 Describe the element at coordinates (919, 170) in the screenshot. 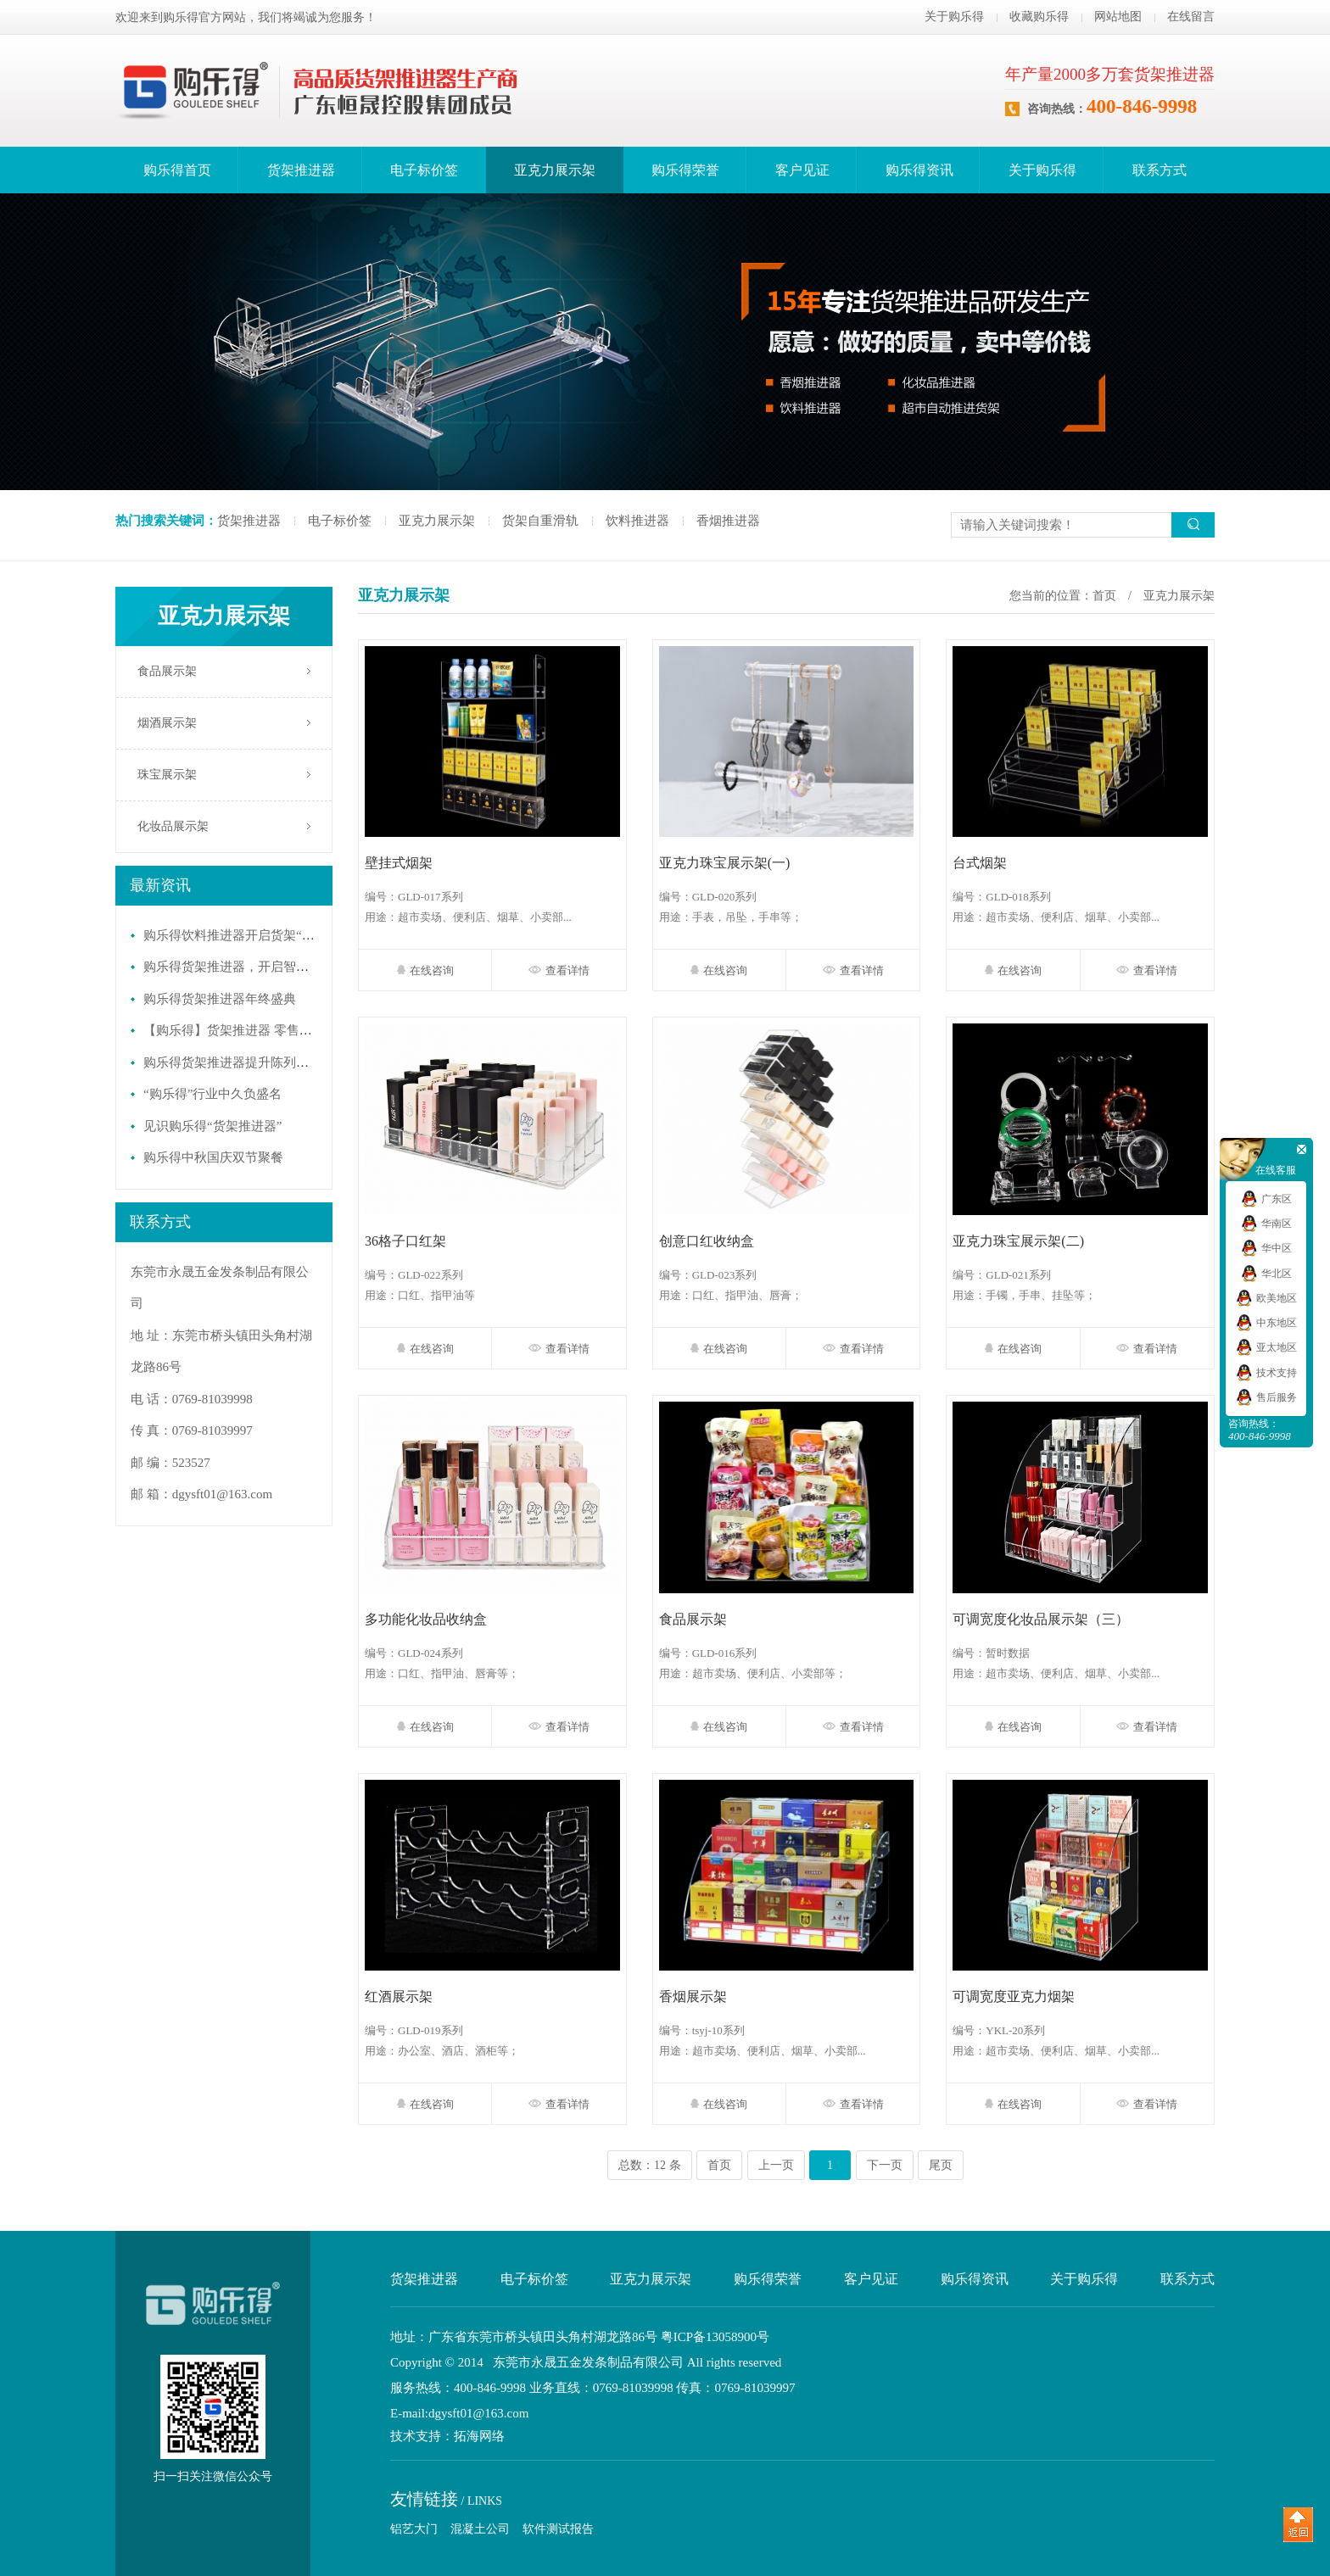

I see `购乐得资讯` at that location.